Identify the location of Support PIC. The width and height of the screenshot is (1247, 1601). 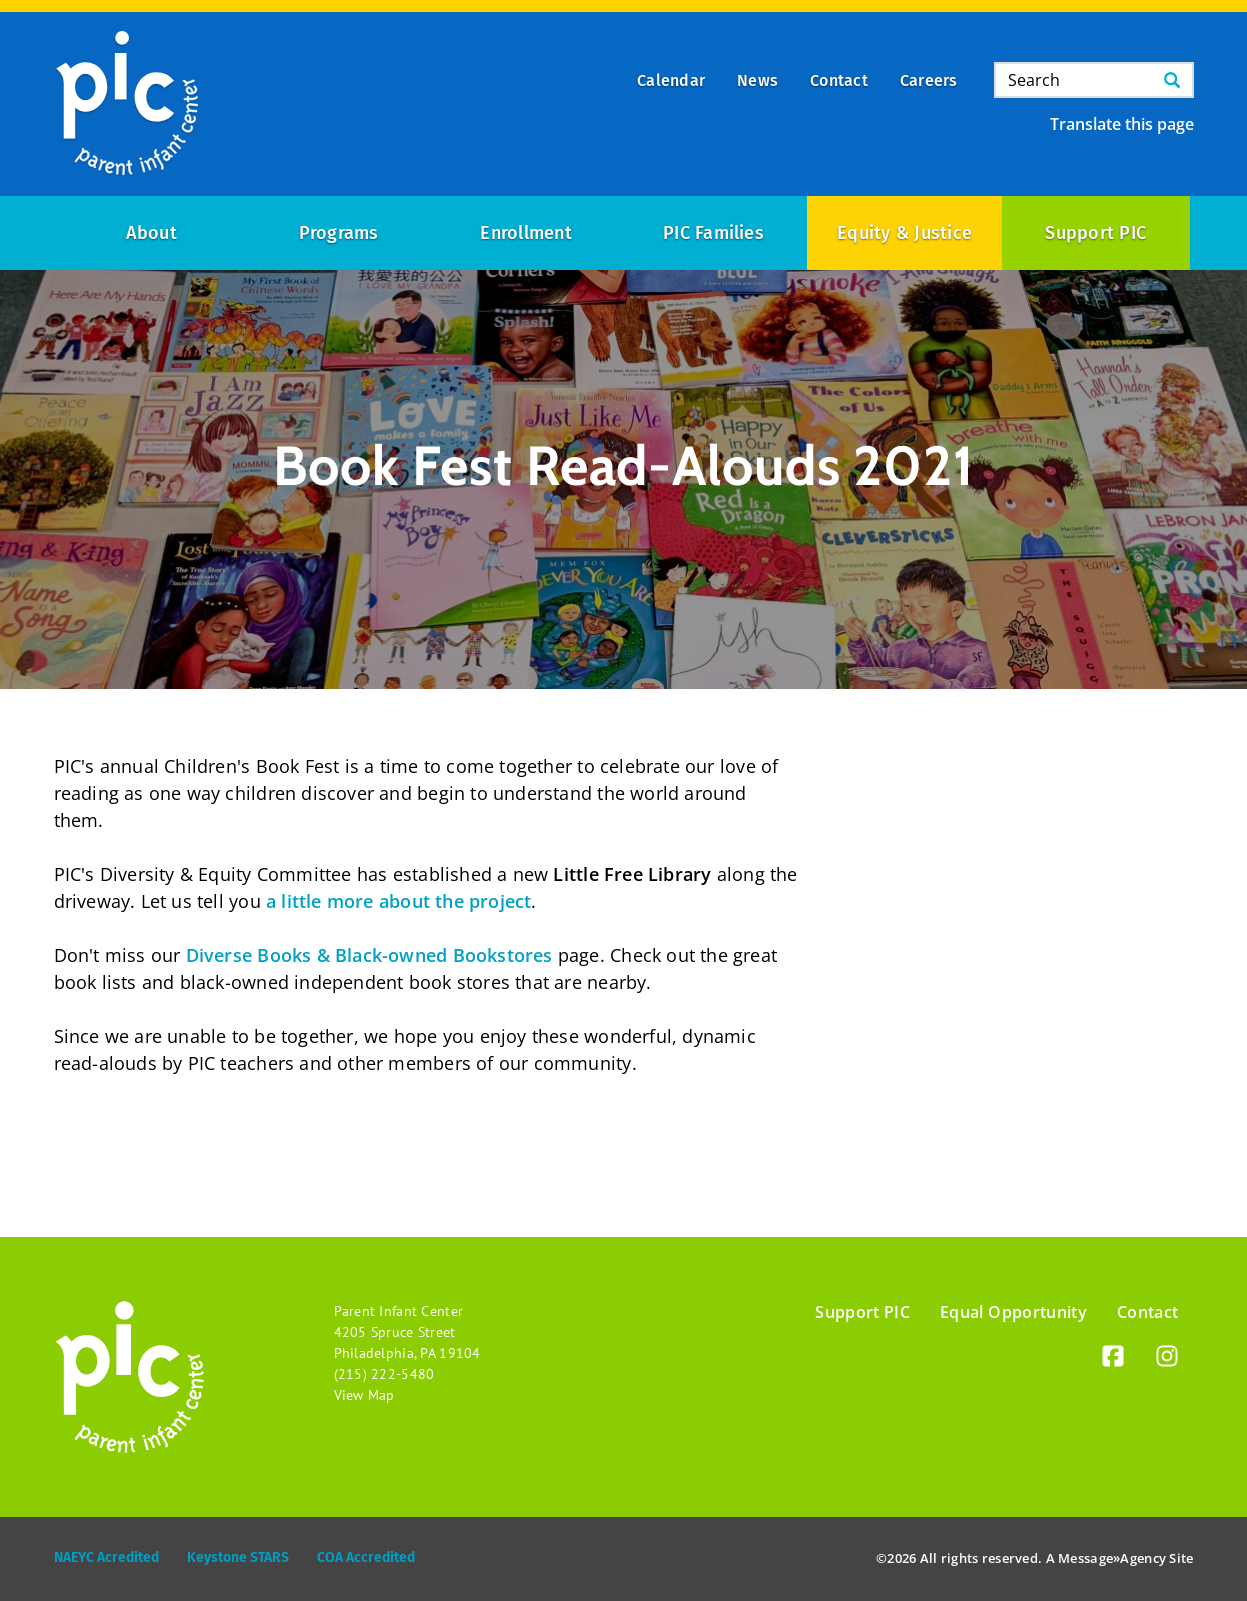
(1095, 233).